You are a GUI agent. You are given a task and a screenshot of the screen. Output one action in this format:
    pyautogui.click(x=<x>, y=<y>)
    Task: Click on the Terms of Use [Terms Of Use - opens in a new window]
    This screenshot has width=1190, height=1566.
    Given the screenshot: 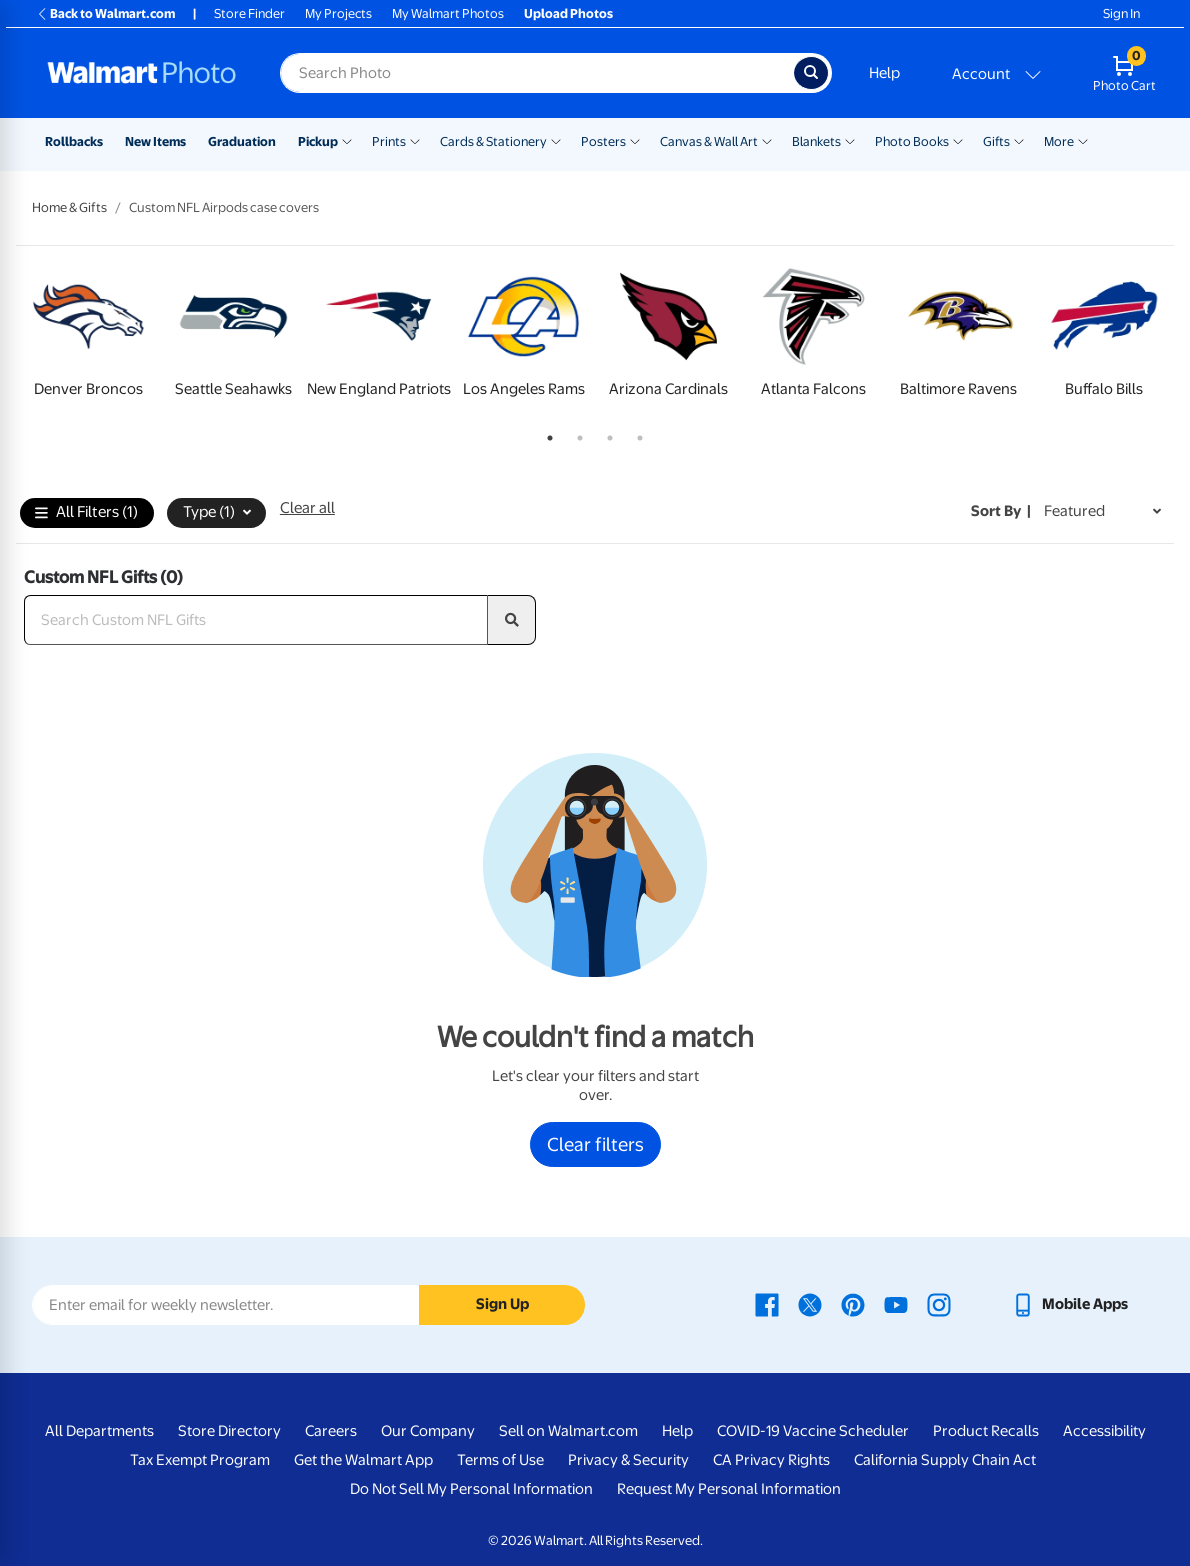 What is the action you would take?
    pyautogui.click(x=500, y=1460)
    